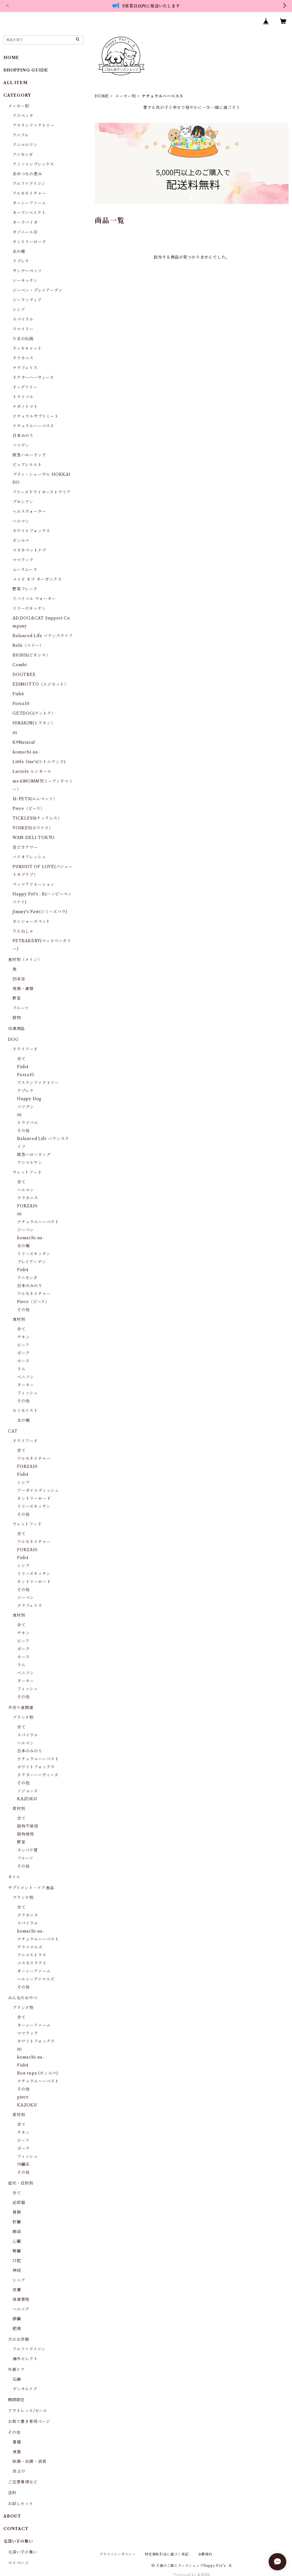 This screenshot has height=2576, width=292. What do you see at coordinates (31, 655) in the screenshot?
I see `BIOSIS(ビオシス）` at bounding box center [31, 655].